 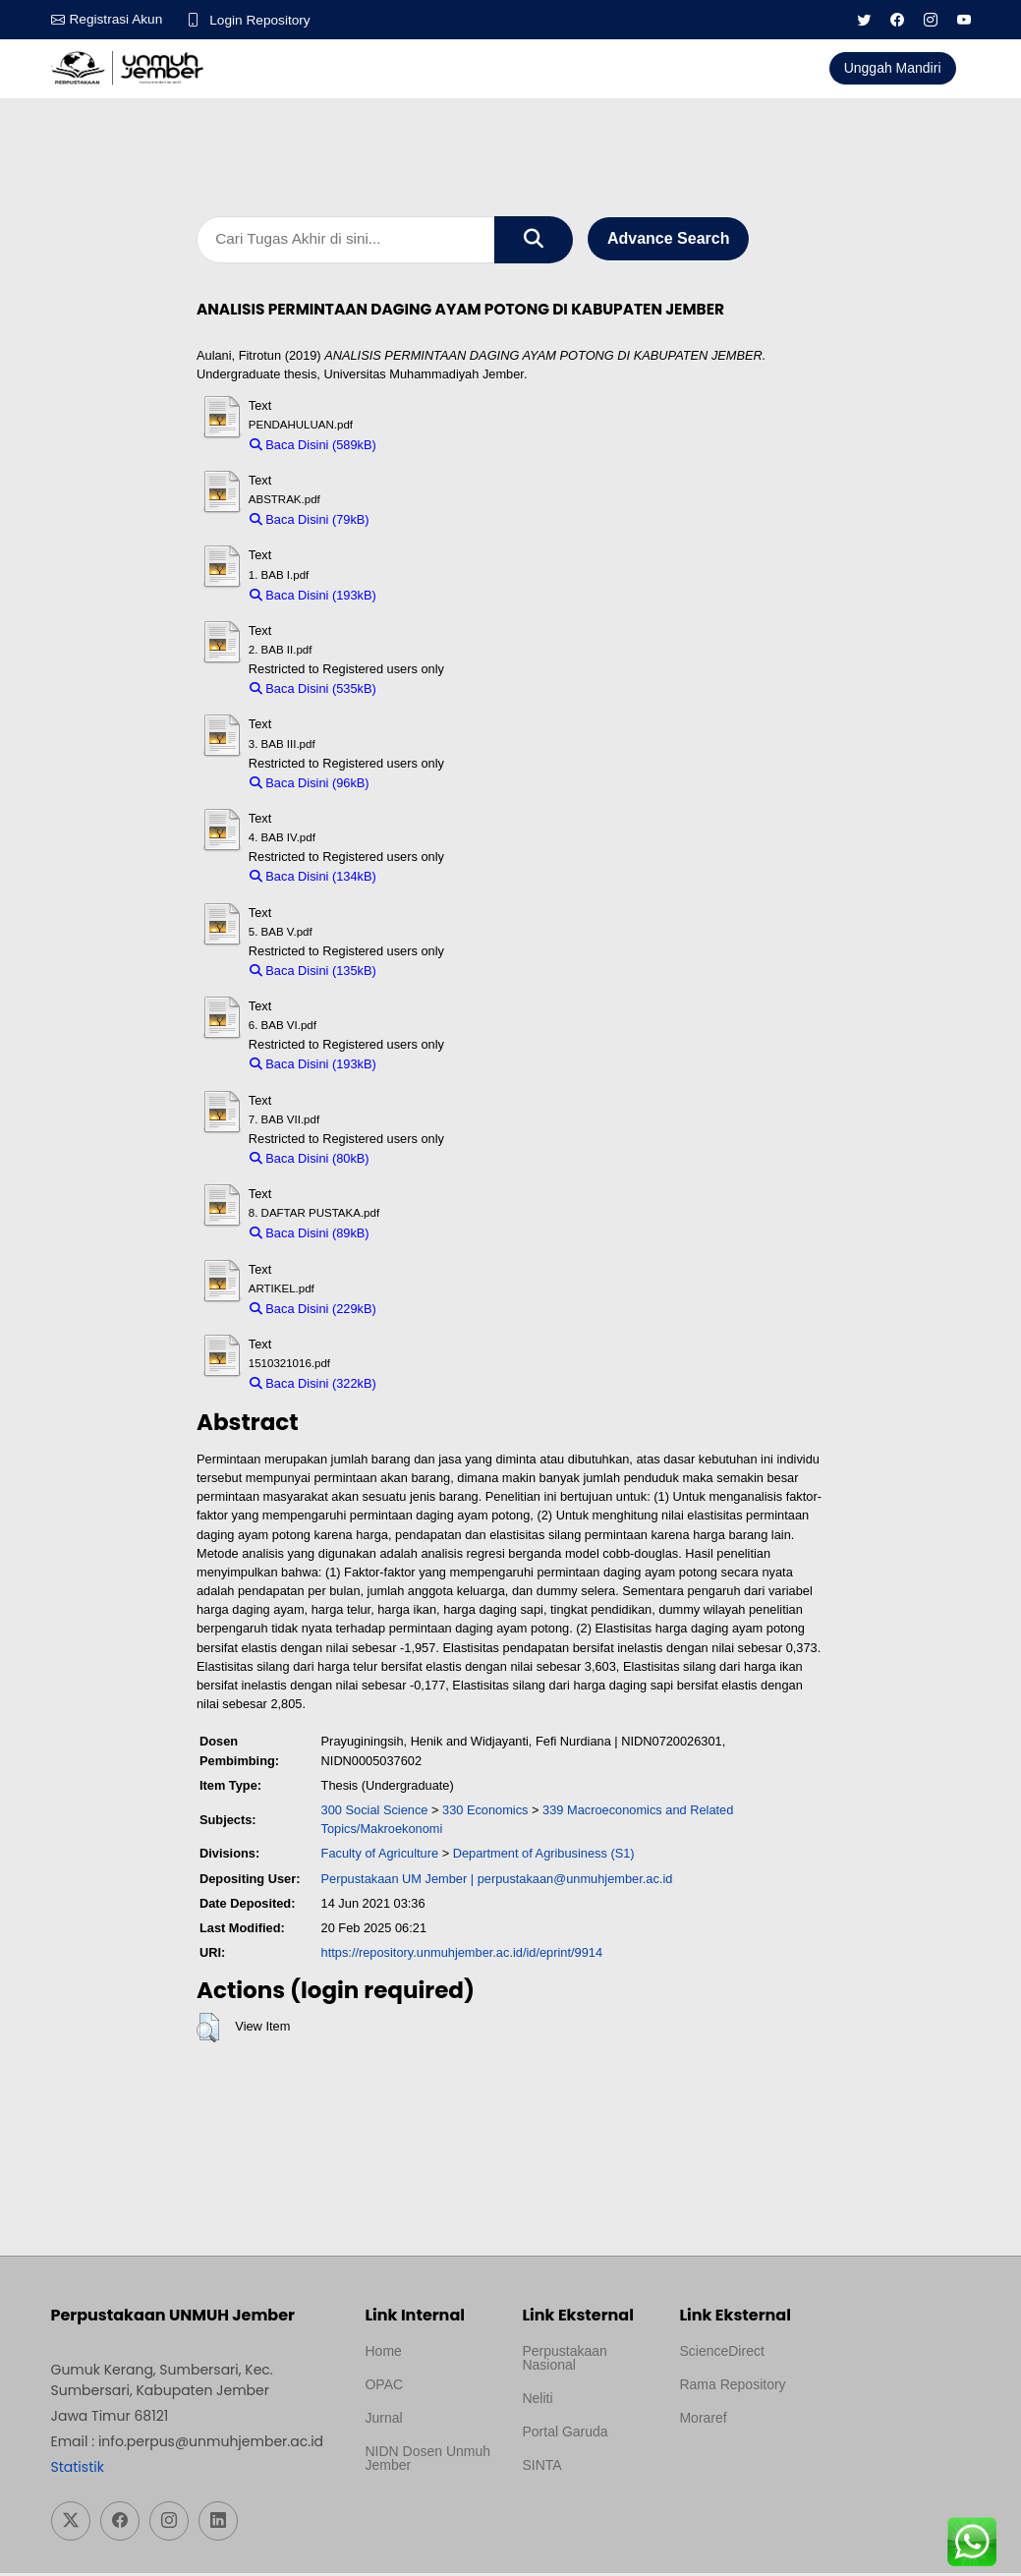 I want to click on Download (134kB), so click(x=436, y=879).